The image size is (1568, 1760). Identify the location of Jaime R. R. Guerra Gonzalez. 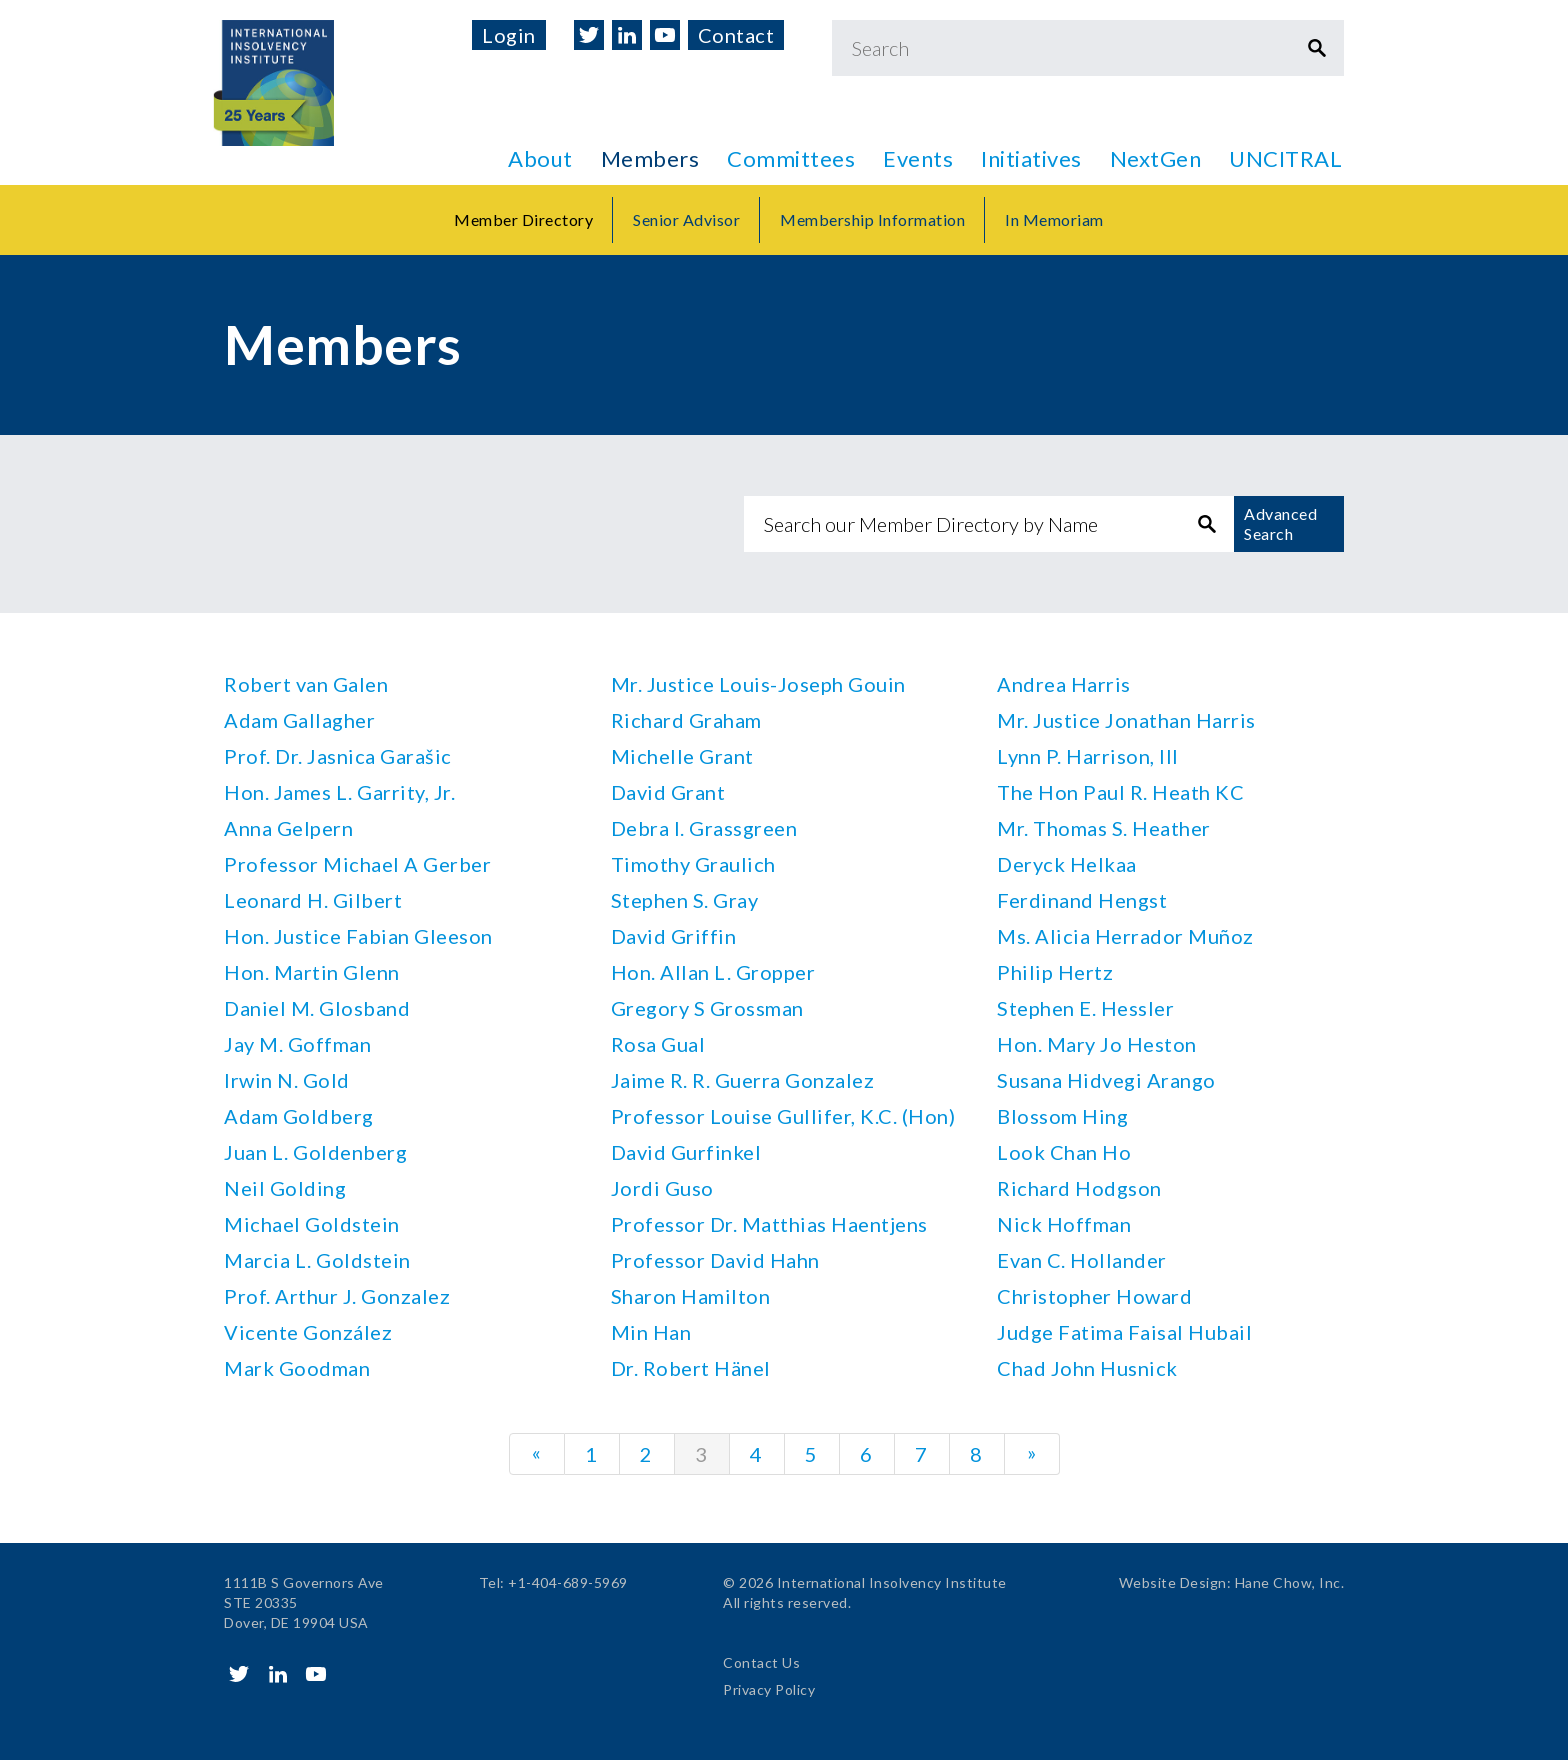
(743, 1080).